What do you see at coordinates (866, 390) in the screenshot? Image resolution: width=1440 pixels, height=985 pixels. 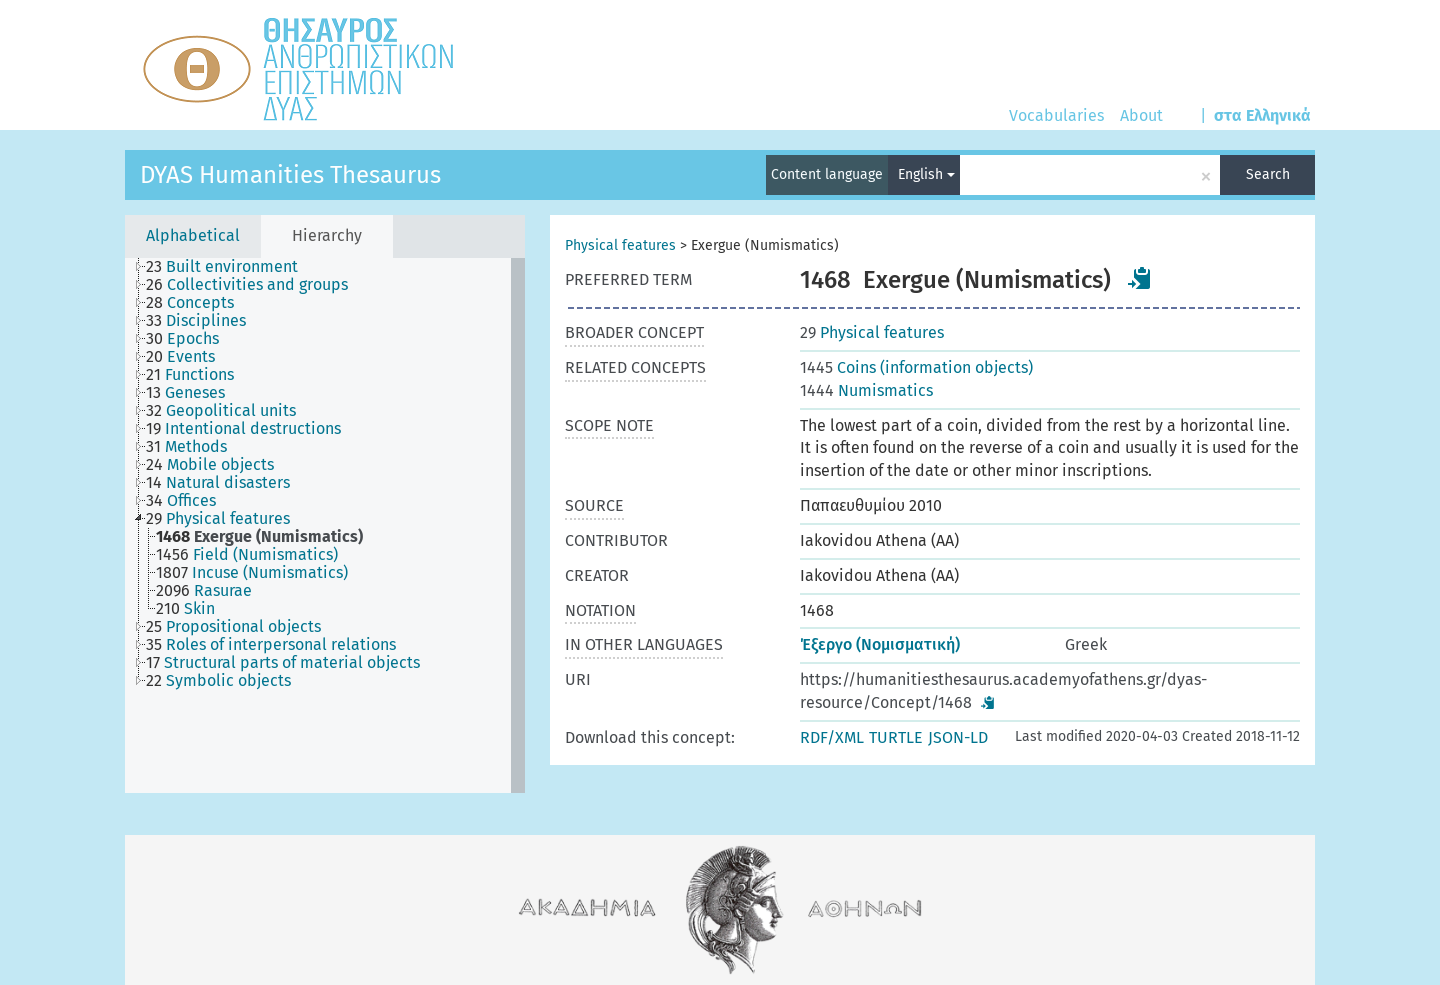 I see `Numismatics` at bounding box center [866, 390].